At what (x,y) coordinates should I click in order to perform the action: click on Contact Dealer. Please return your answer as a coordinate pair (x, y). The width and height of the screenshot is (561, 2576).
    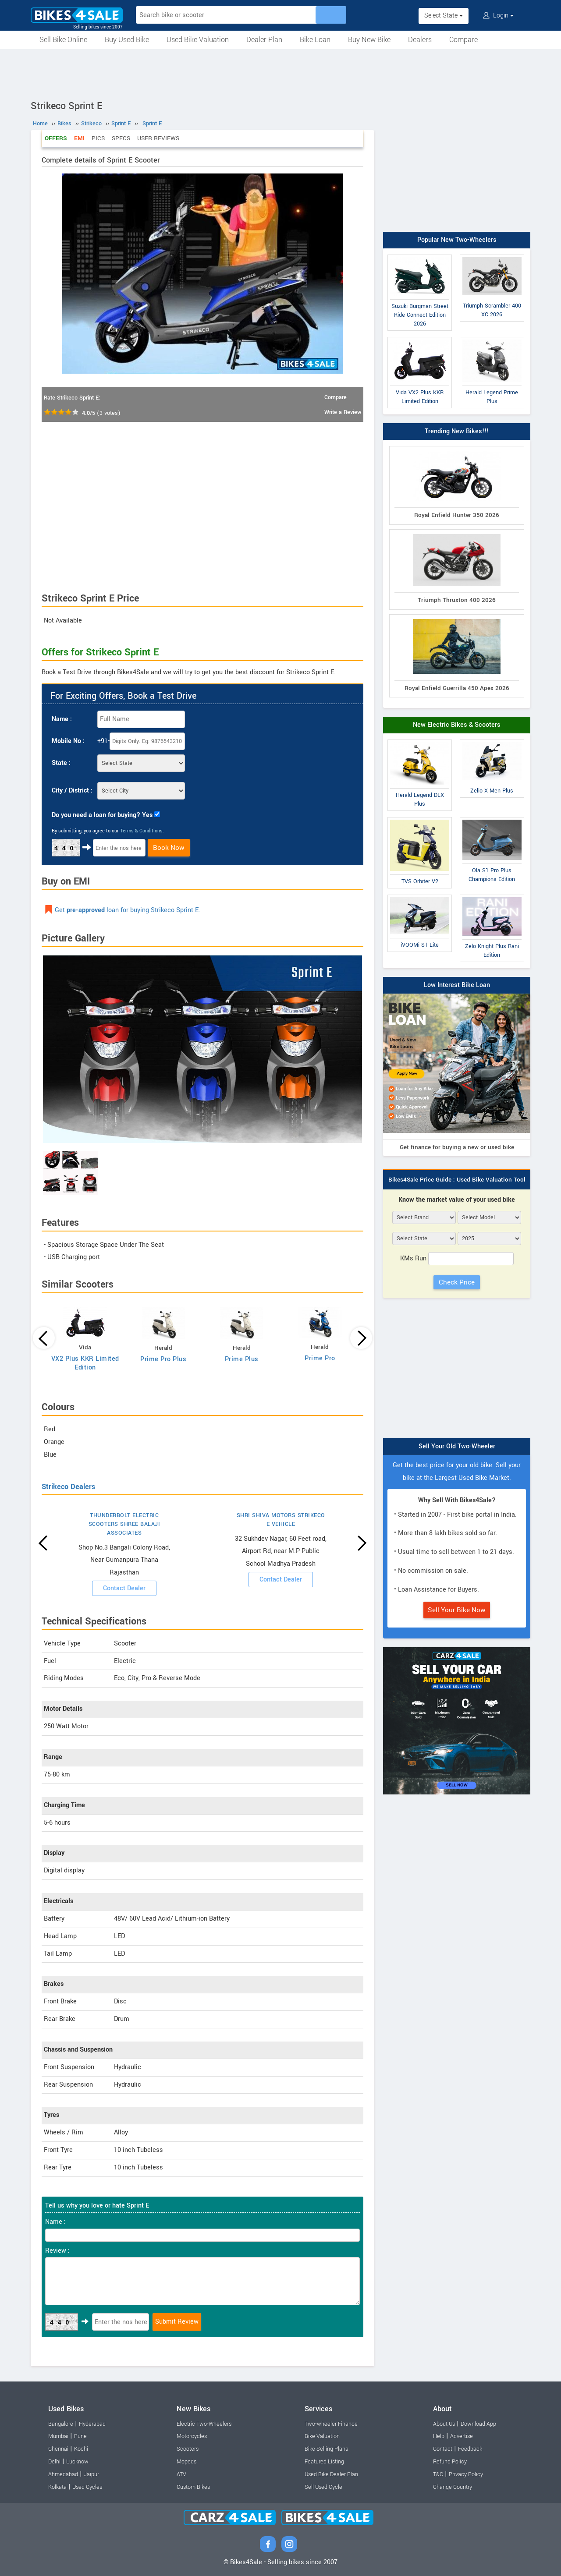
    Looking at the image, I should click on (124, 1588).